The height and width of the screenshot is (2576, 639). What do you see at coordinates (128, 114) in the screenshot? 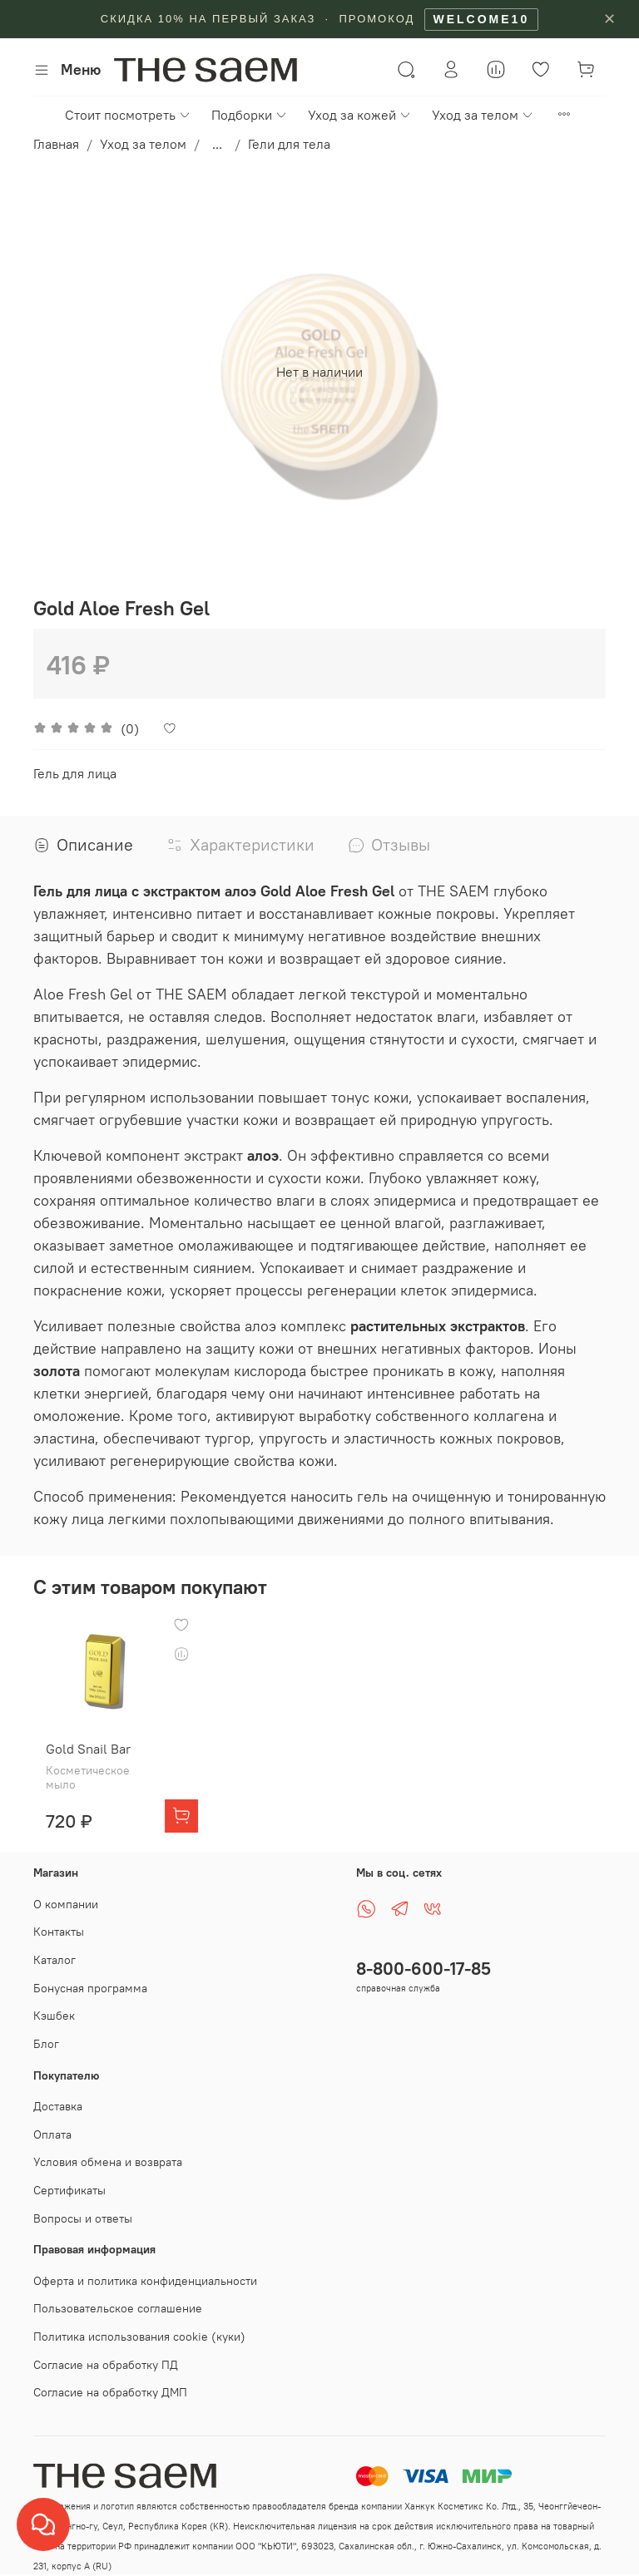
I see `Стоит посмотреть` at bounding box center [128, 114].